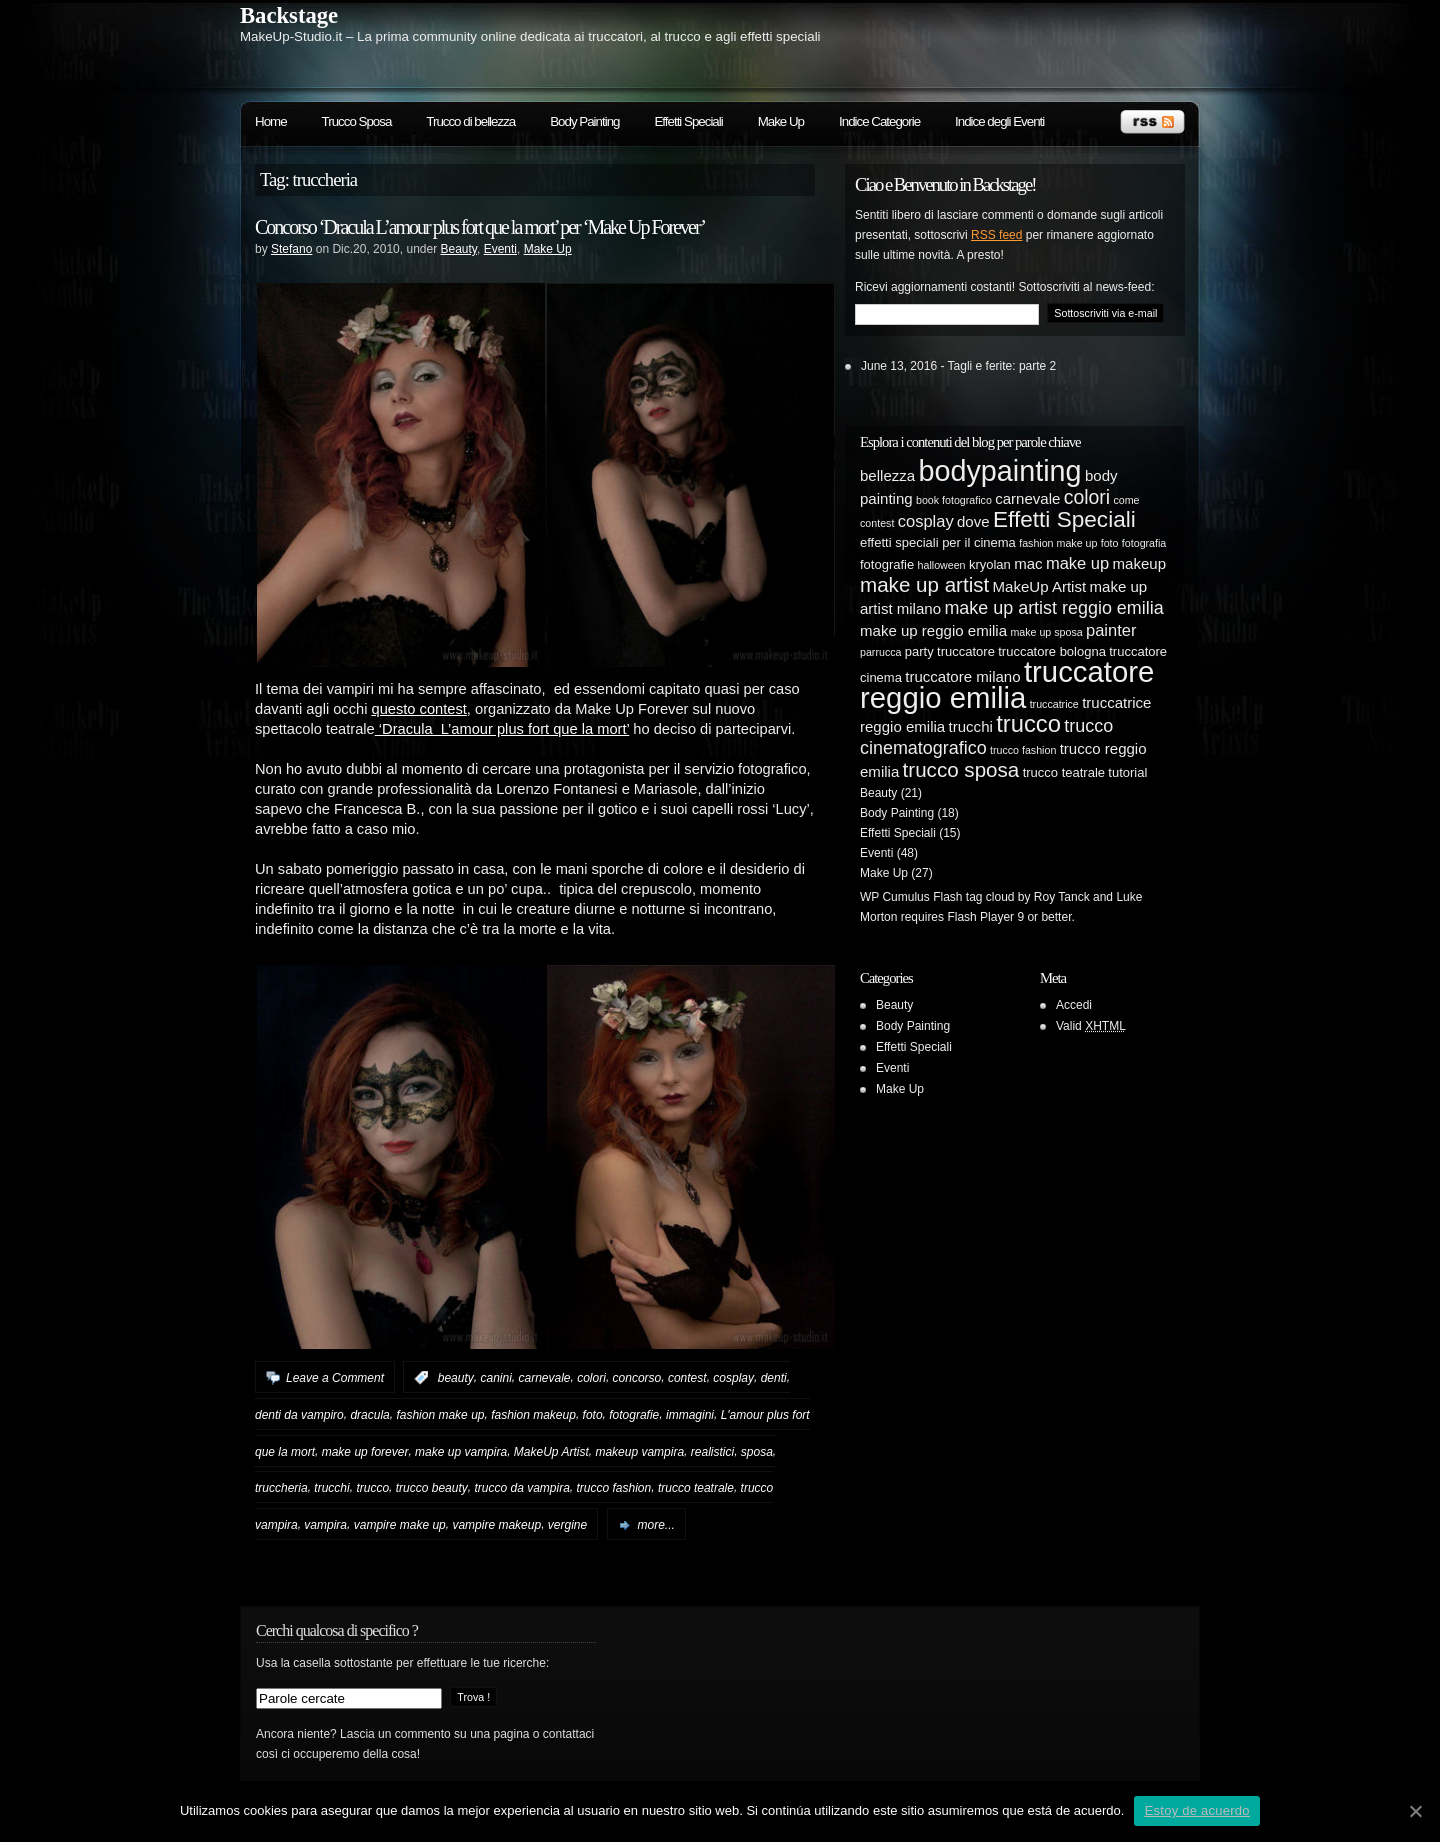 This screenshot has height=1842, width=1440. Describe the element at coordinates (1197, 1810) in the screenshot. I see `Estoy de acuerdo` at that location.